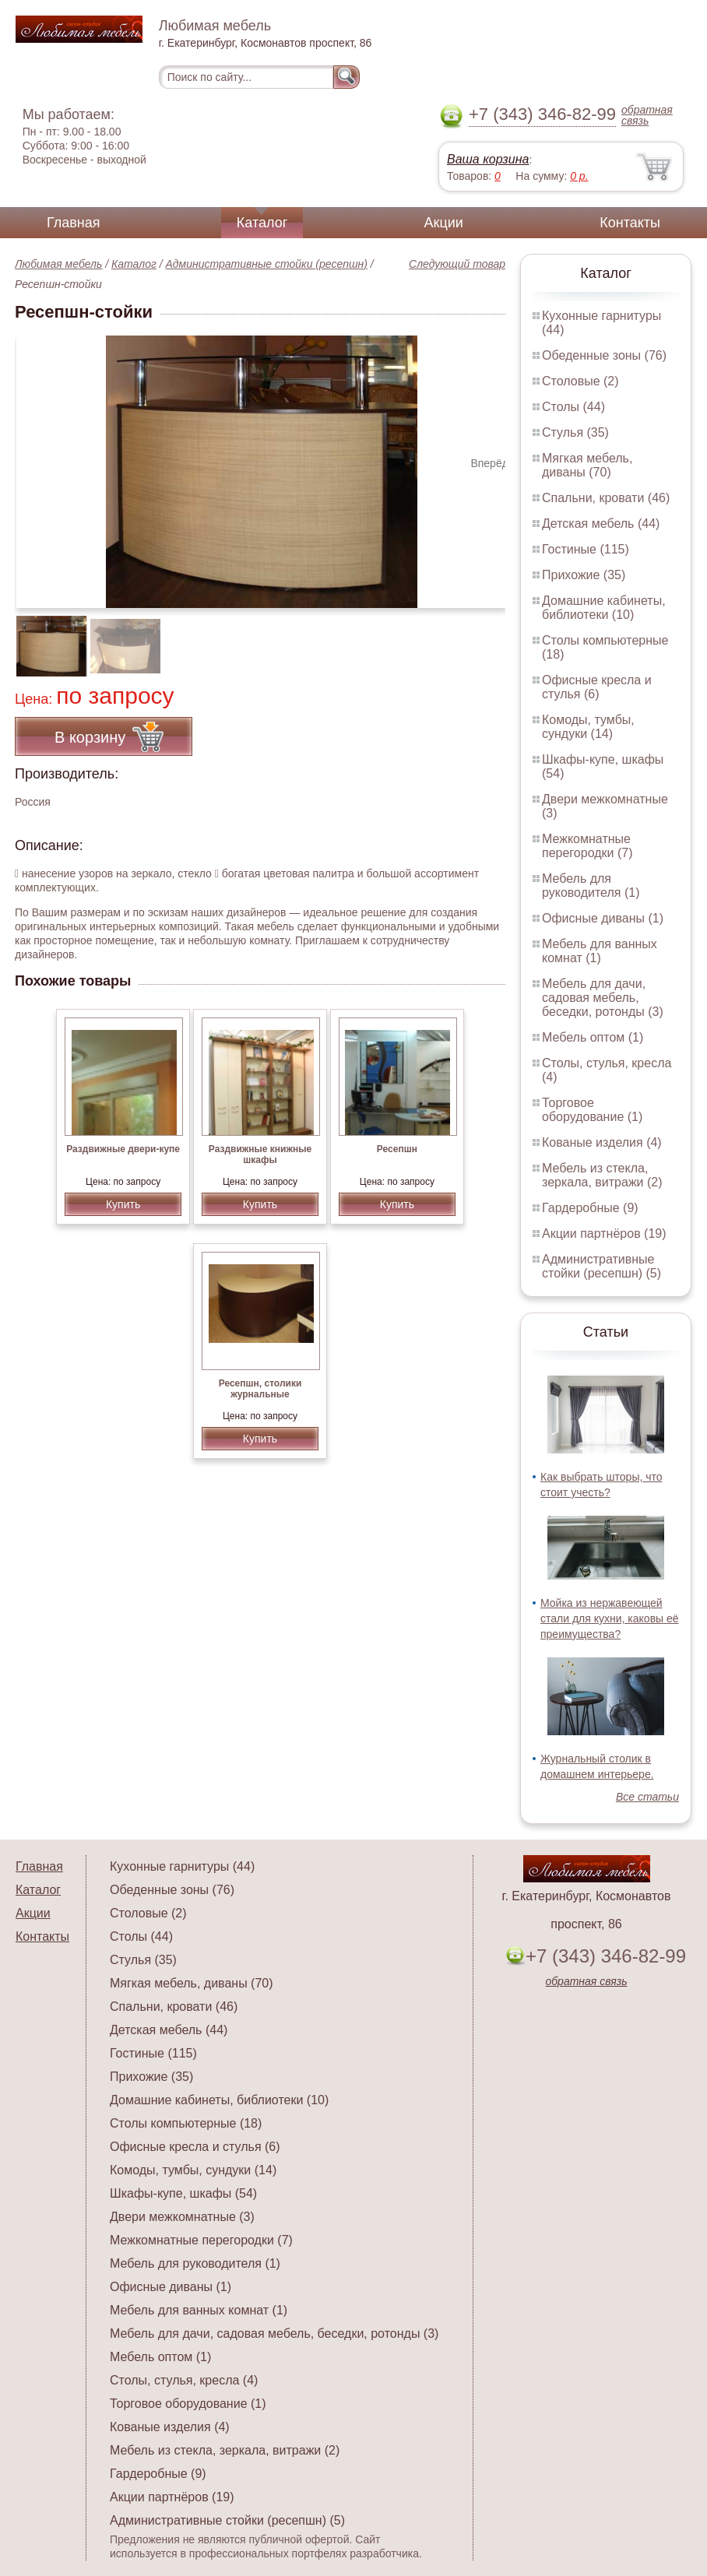  What do you see at coordinates (182, 2216) in the screenshot?
I see `Двери межкомнатные (3)` at bounding box center [182, 2216].